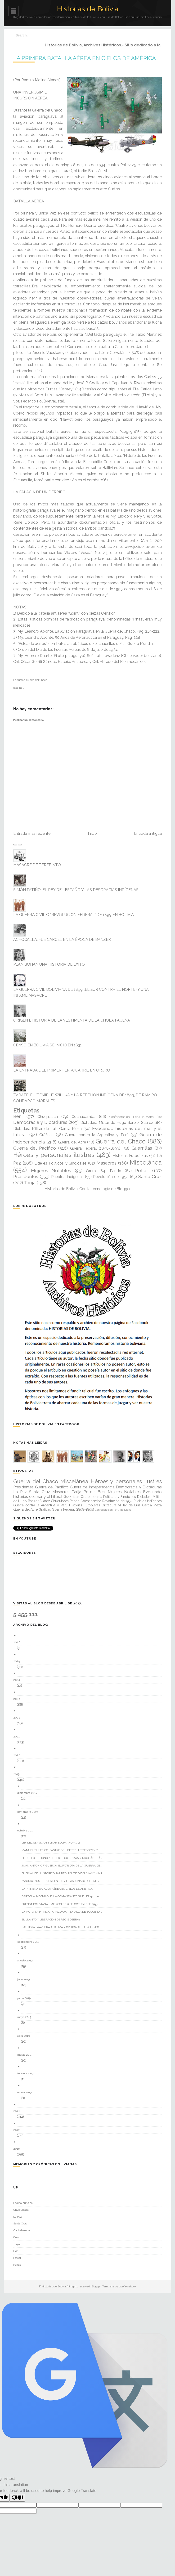 Image resolution: width=175 pixels, height=2576 pixels. What do you see at coordinates (20, 1491) in the screenshot?
I see `La Paz` at bounding box center [20, 1491].